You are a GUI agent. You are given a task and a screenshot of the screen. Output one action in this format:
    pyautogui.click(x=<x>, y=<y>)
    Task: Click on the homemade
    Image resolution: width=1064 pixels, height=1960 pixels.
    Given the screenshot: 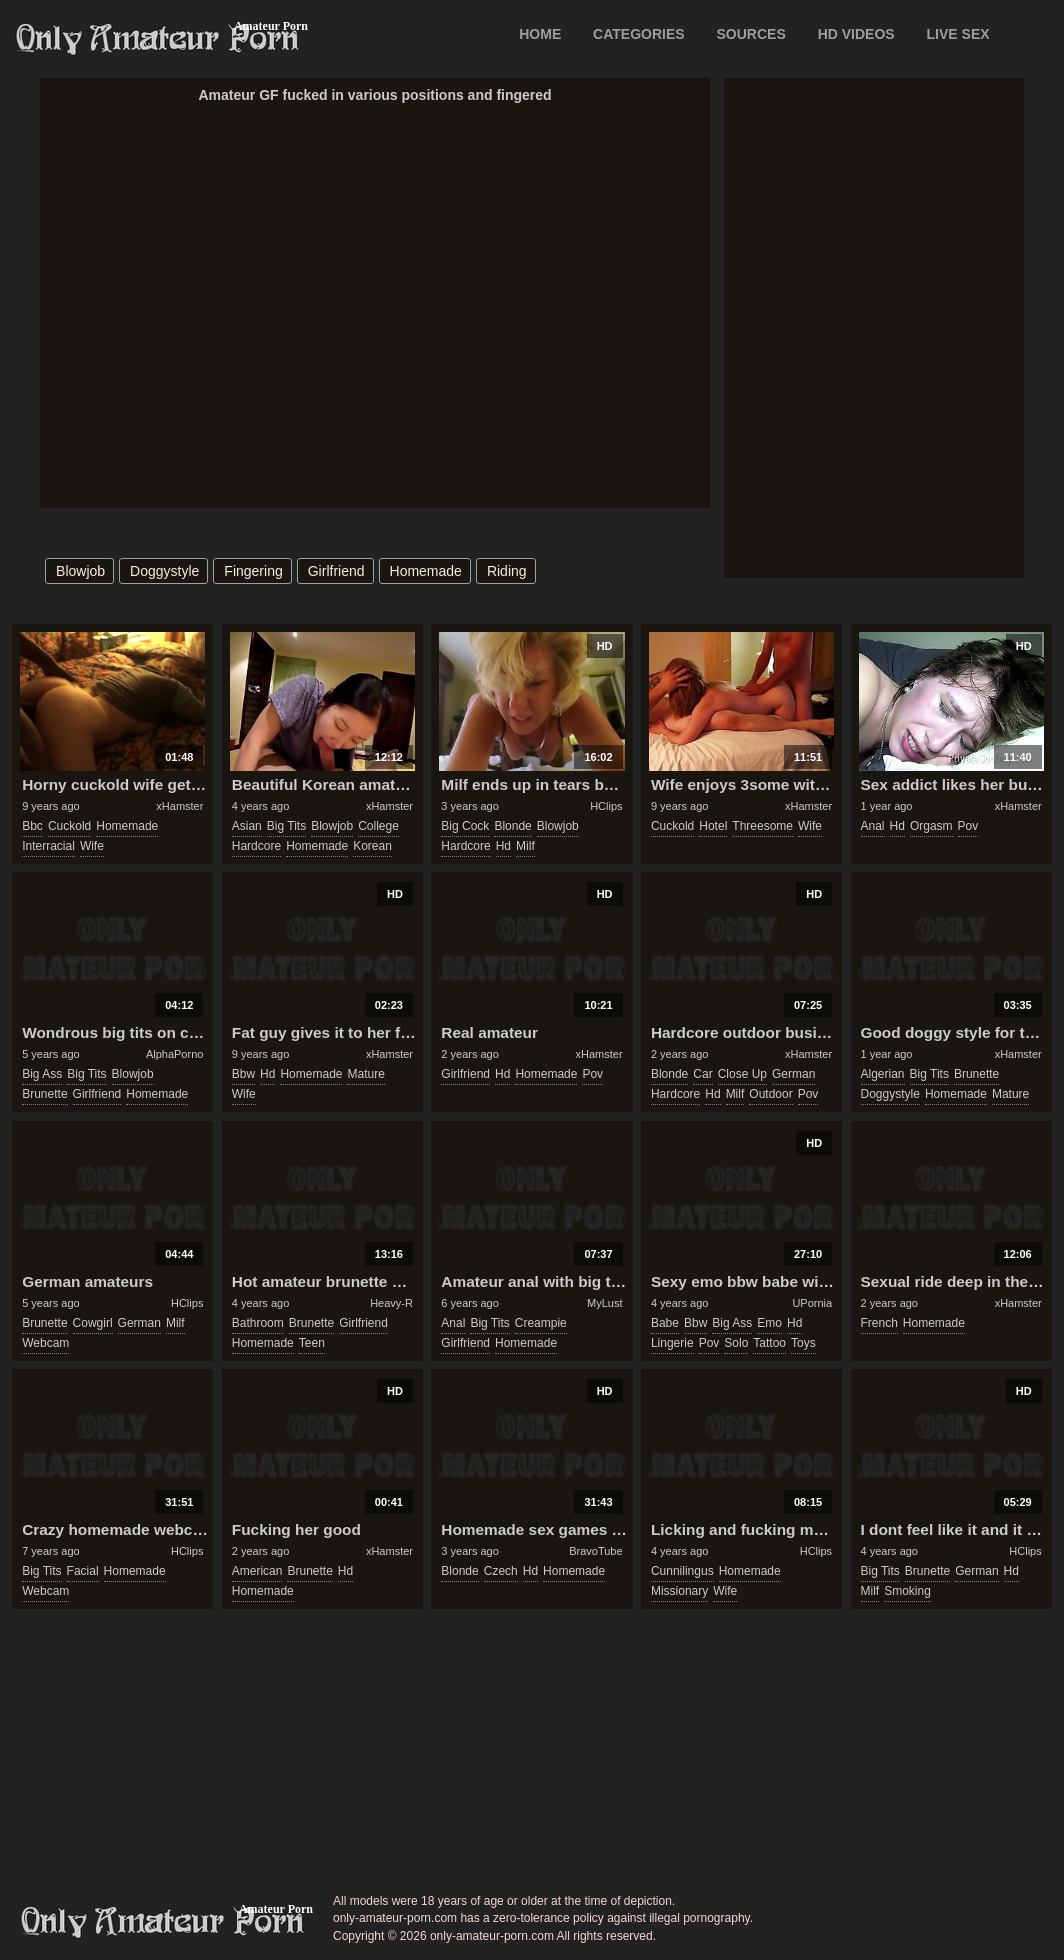 What is the action you would take?
    pyautogui.click(x=426, y=571)
    